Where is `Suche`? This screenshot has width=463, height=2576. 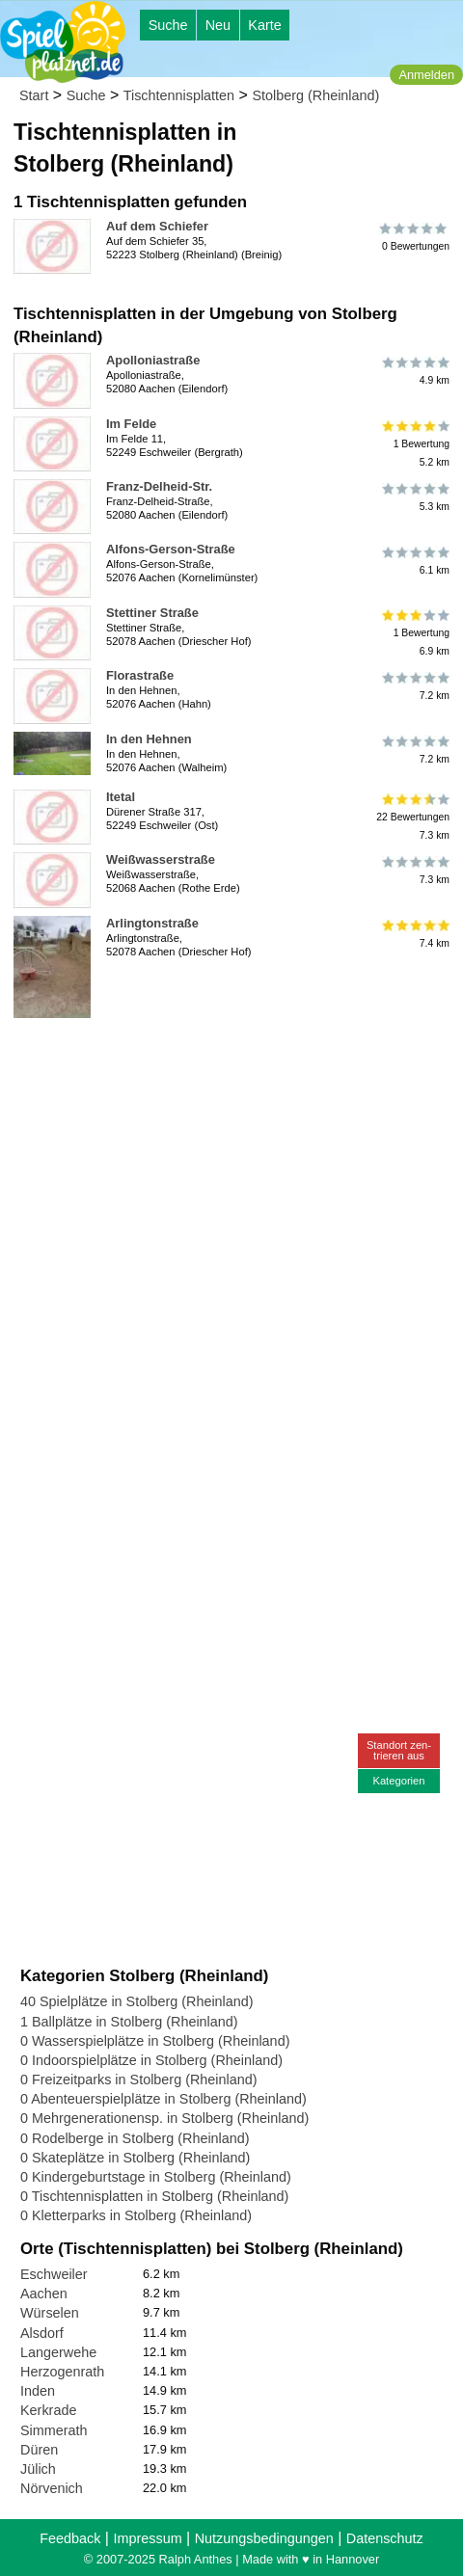 Suche is located at coordinates (168, 25).